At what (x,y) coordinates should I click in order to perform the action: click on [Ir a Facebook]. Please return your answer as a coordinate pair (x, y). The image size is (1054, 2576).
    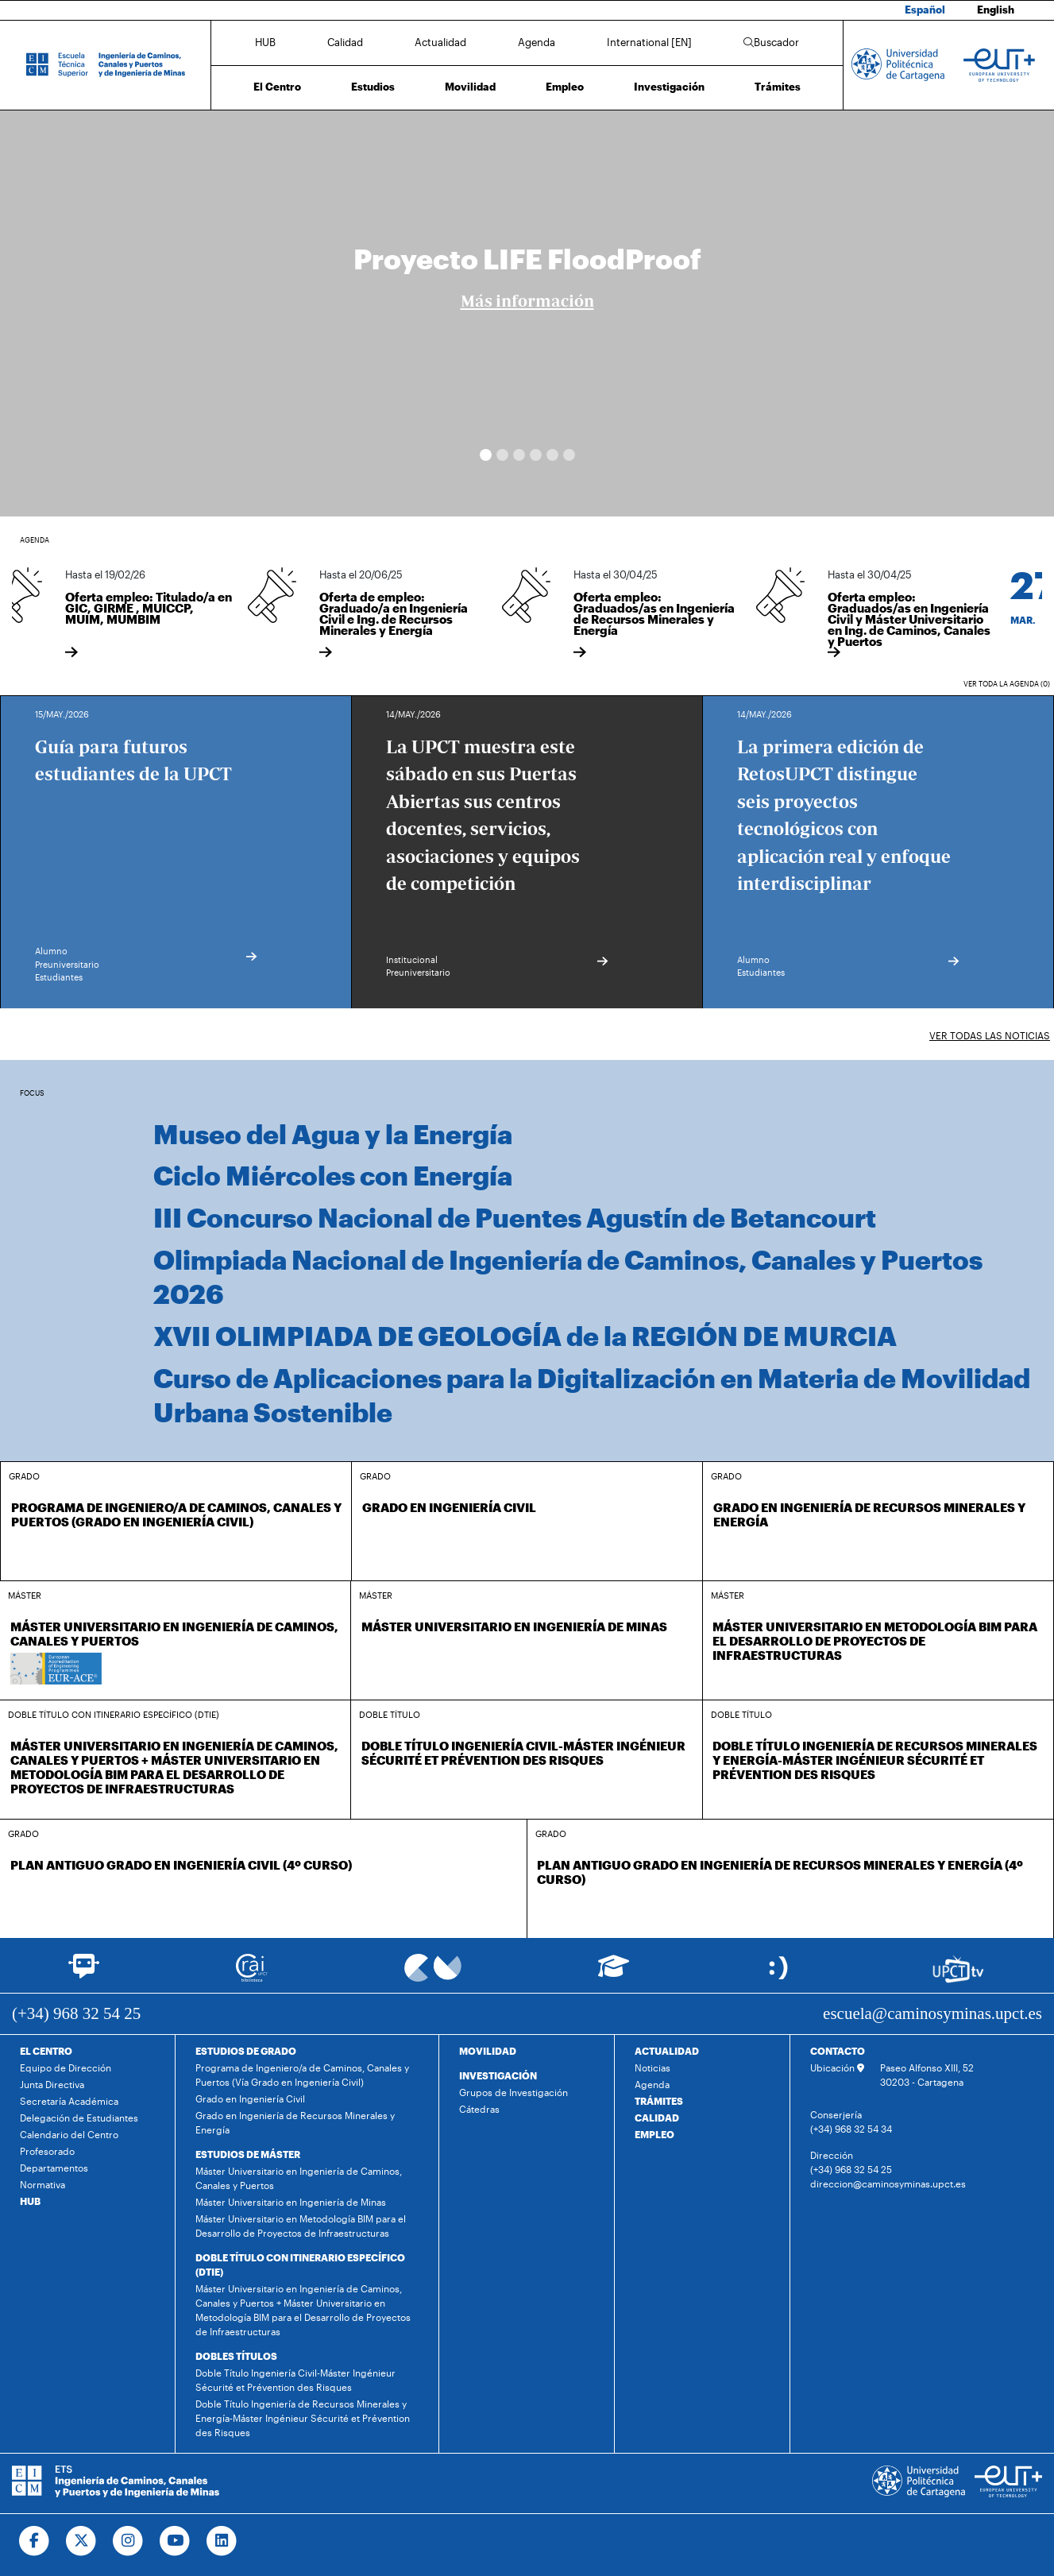
    Looking at the image, I should click on (34, 2541).